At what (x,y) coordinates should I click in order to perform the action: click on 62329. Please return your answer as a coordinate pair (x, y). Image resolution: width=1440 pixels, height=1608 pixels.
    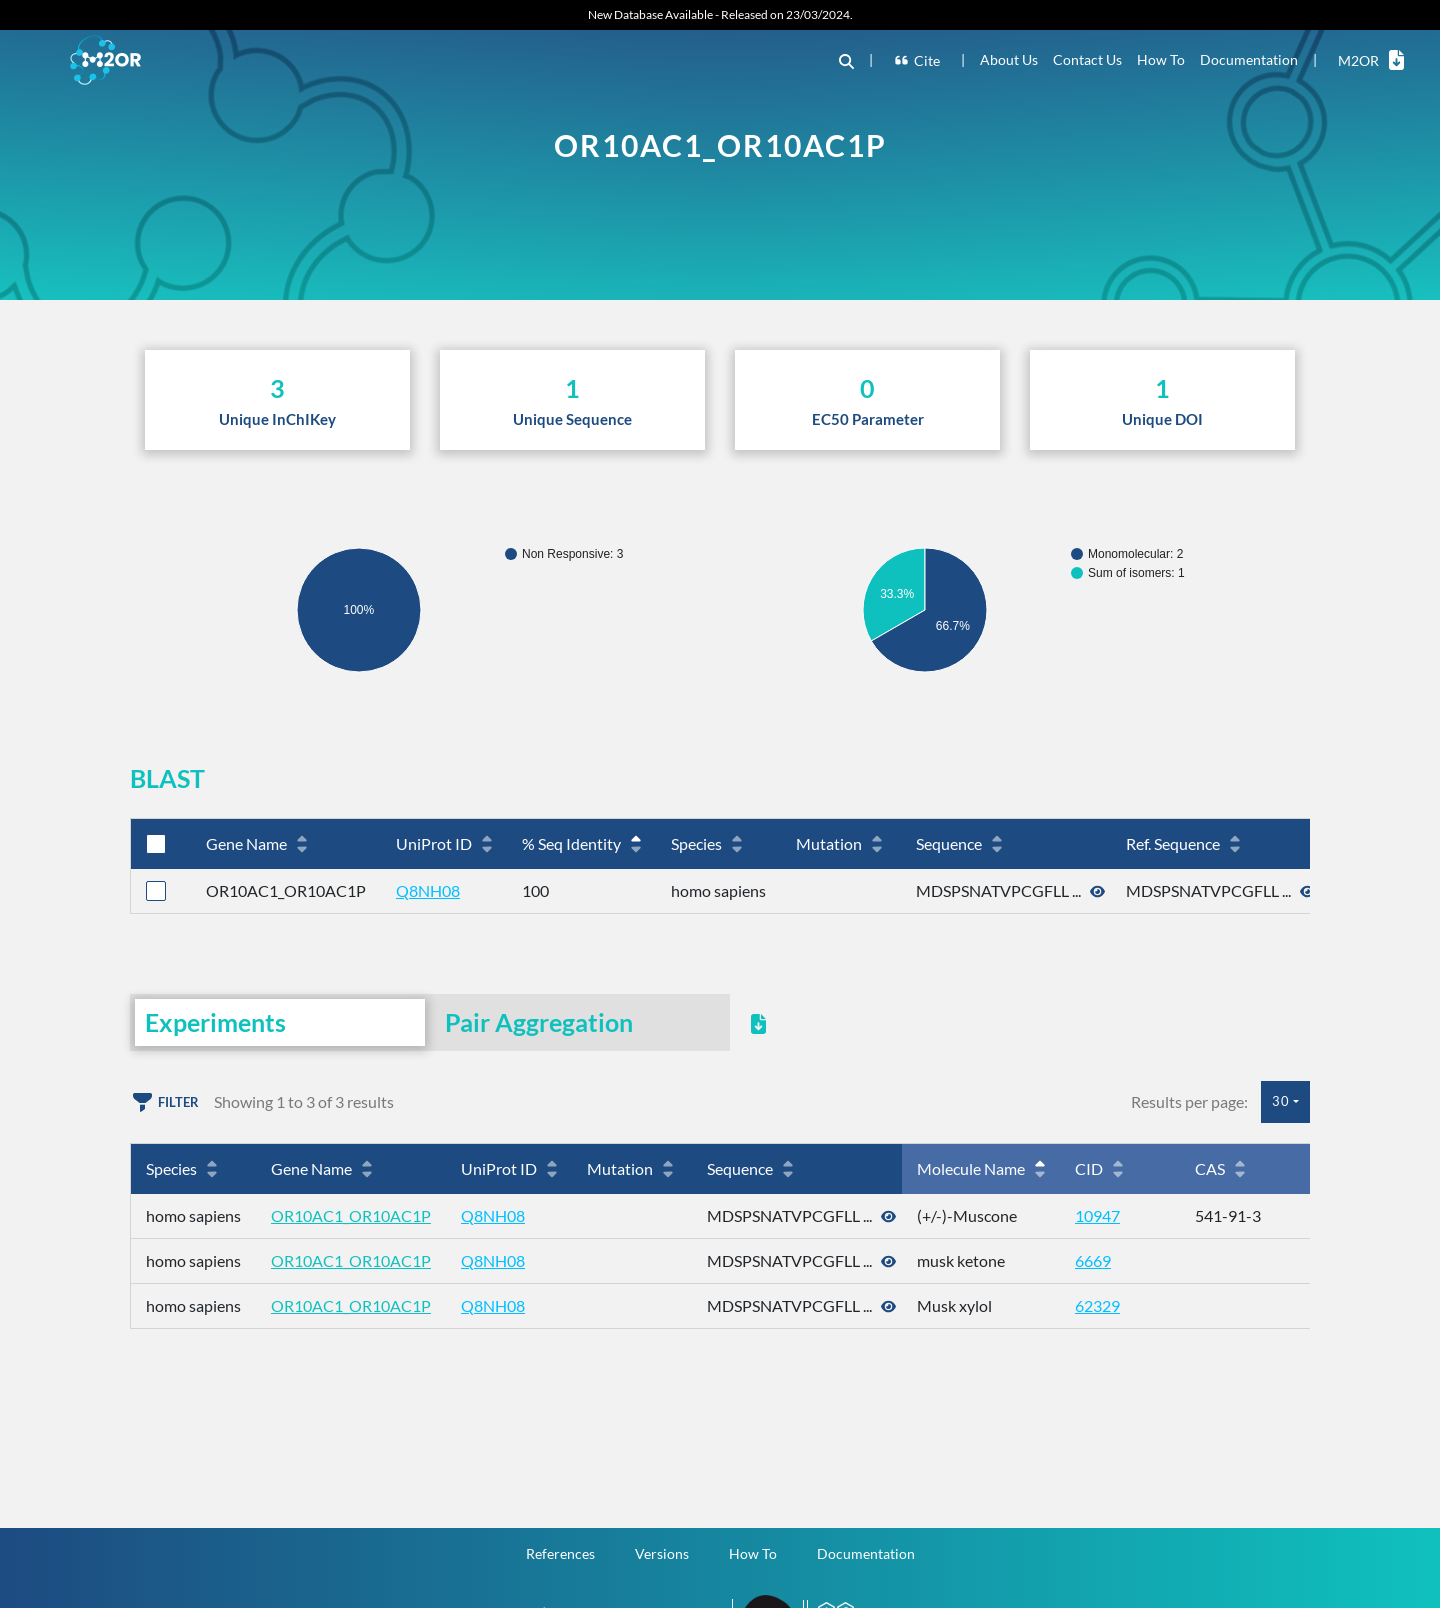
    Looking at the image, I should click on (1097, 1305).